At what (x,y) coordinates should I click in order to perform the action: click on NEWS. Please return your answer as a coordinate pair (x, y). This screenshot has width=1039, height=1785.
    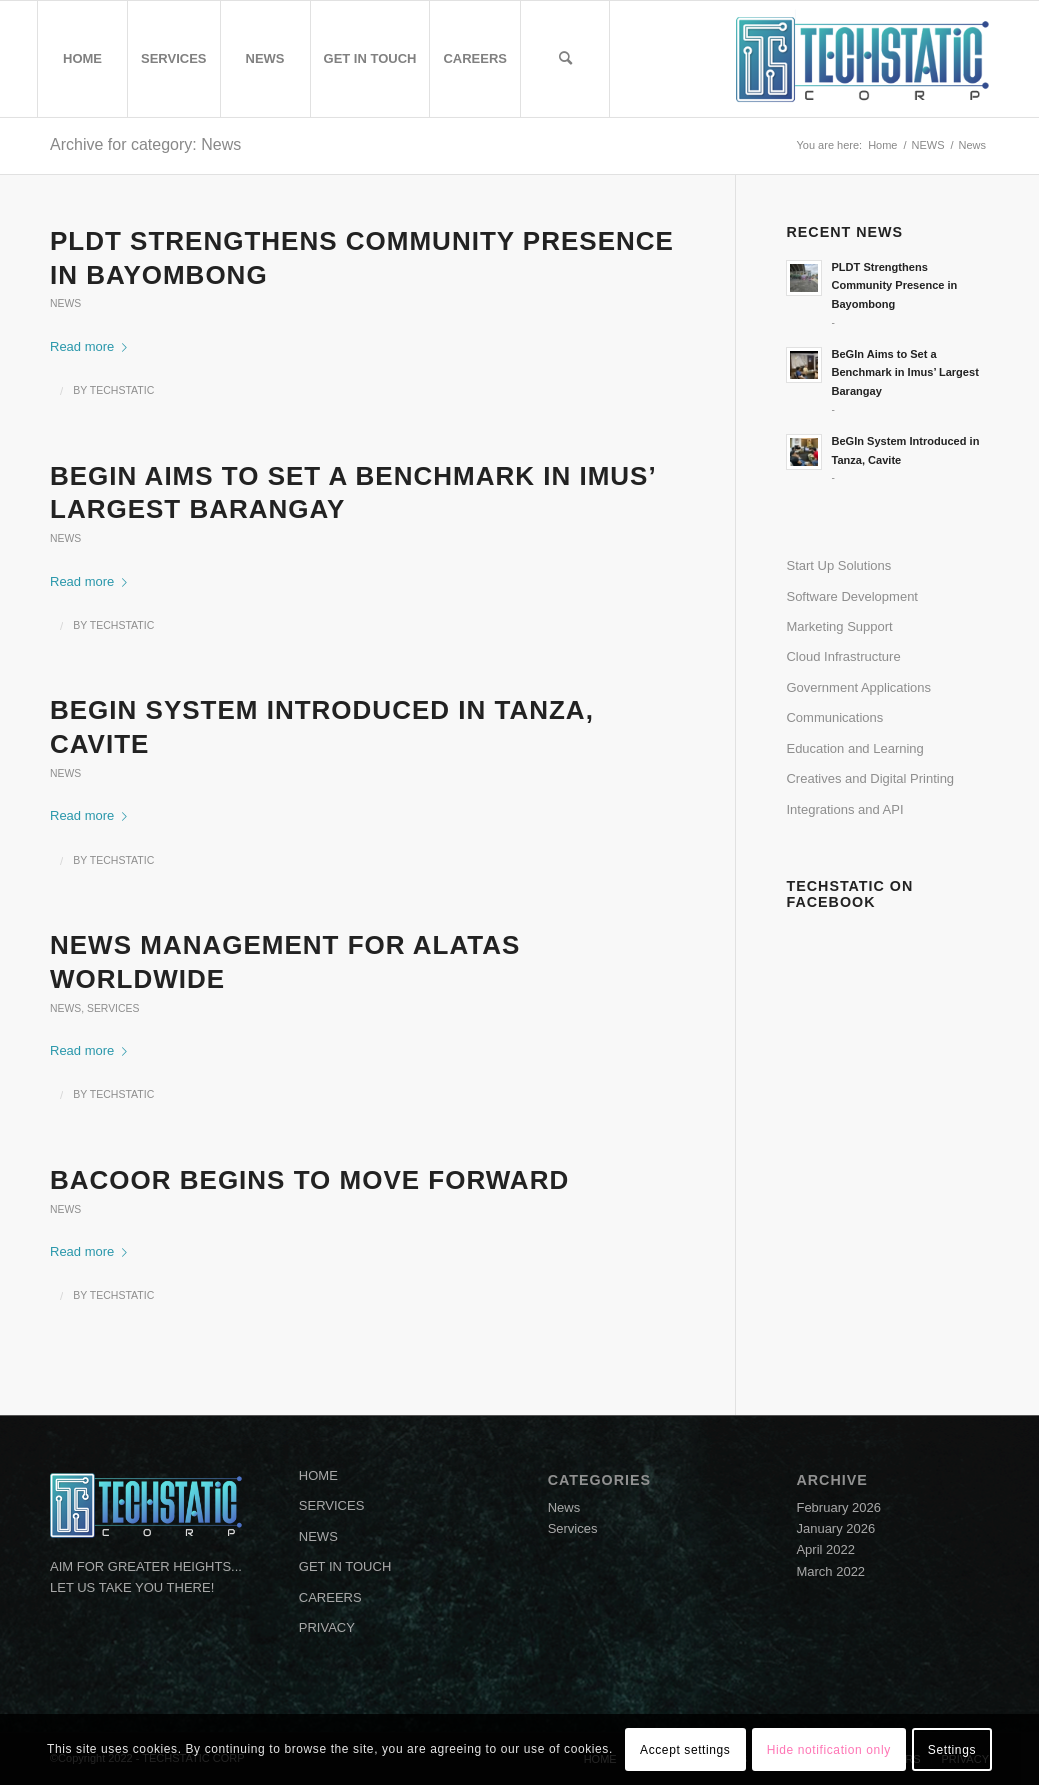
    Looking at the image, I should click on (318, 1536).